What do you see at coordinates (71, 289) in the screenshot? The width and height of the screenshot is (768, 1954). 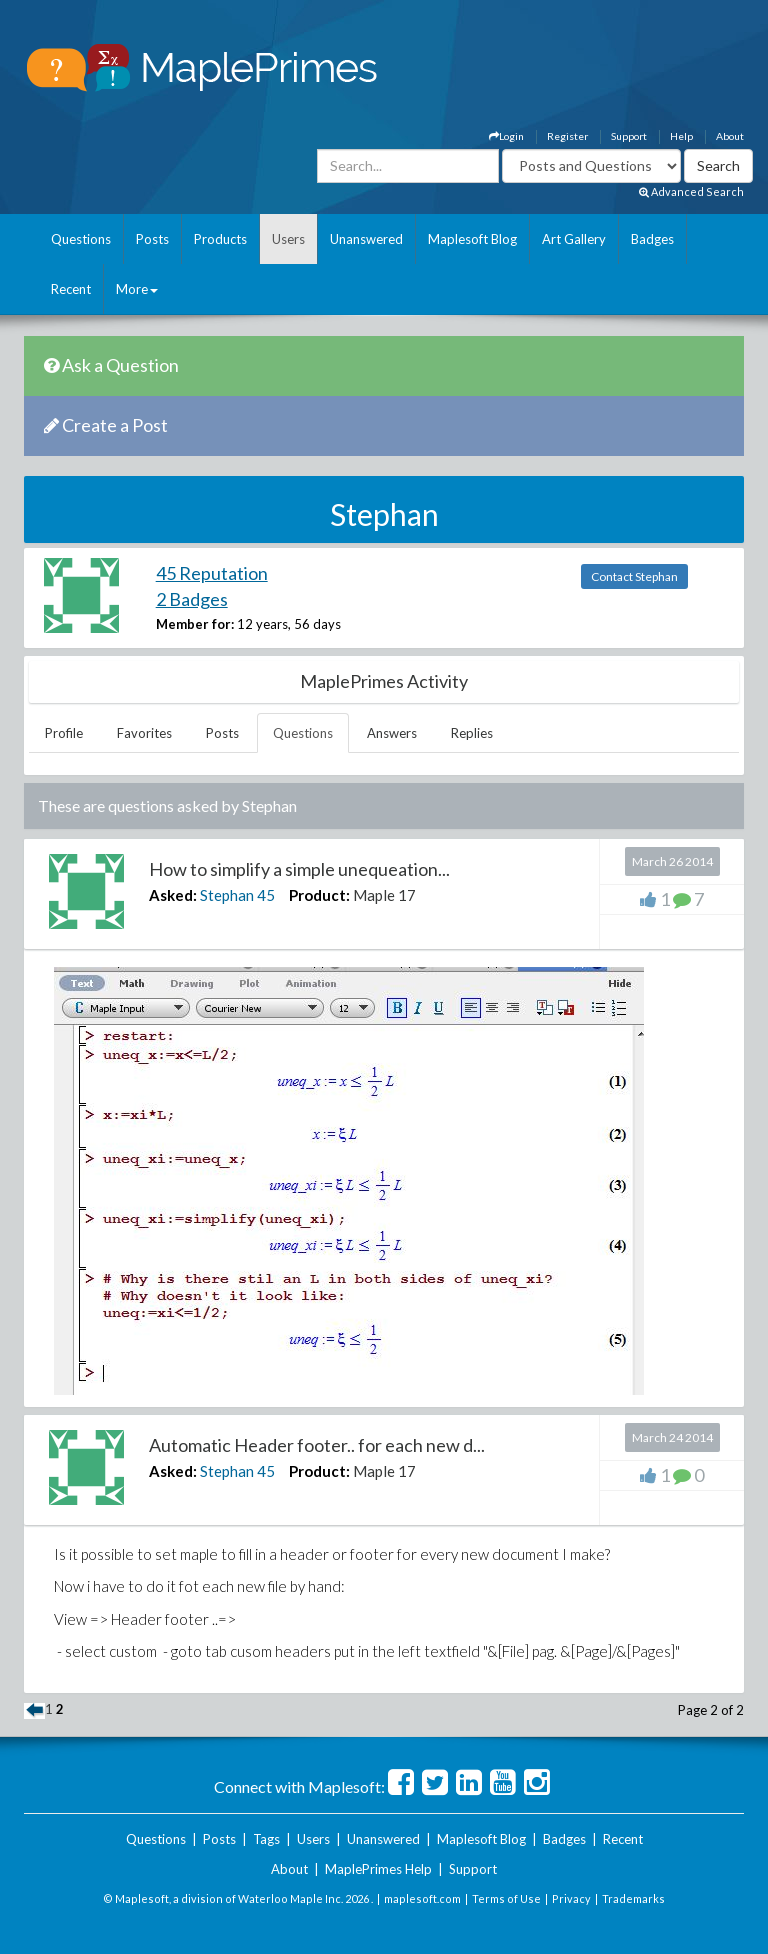 I see `Recent` at bounding box center [71, 289].